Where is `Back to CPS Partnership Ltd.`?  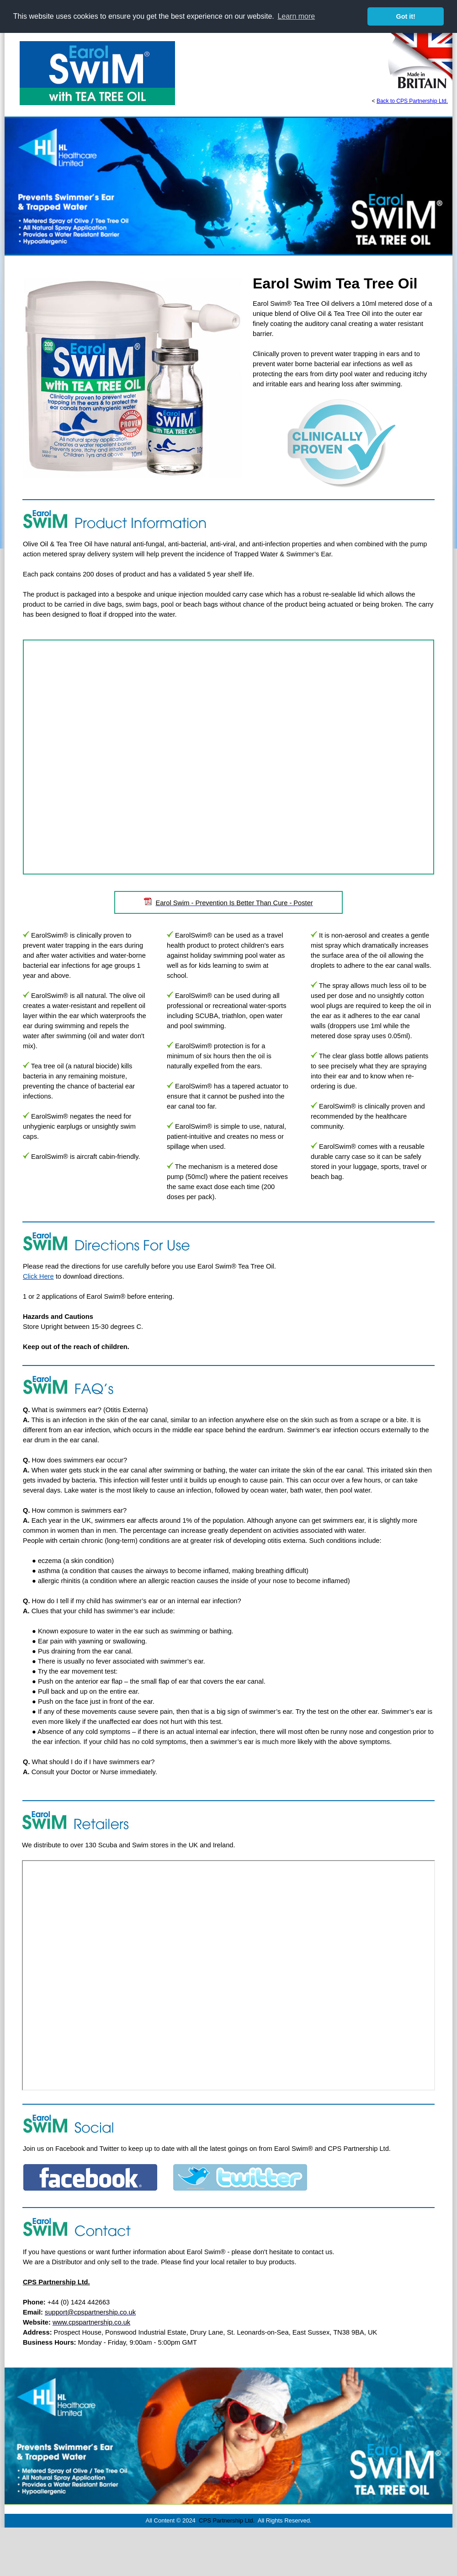 Back to CPS Partnership Ltd. is located at coordinates (412, 101).